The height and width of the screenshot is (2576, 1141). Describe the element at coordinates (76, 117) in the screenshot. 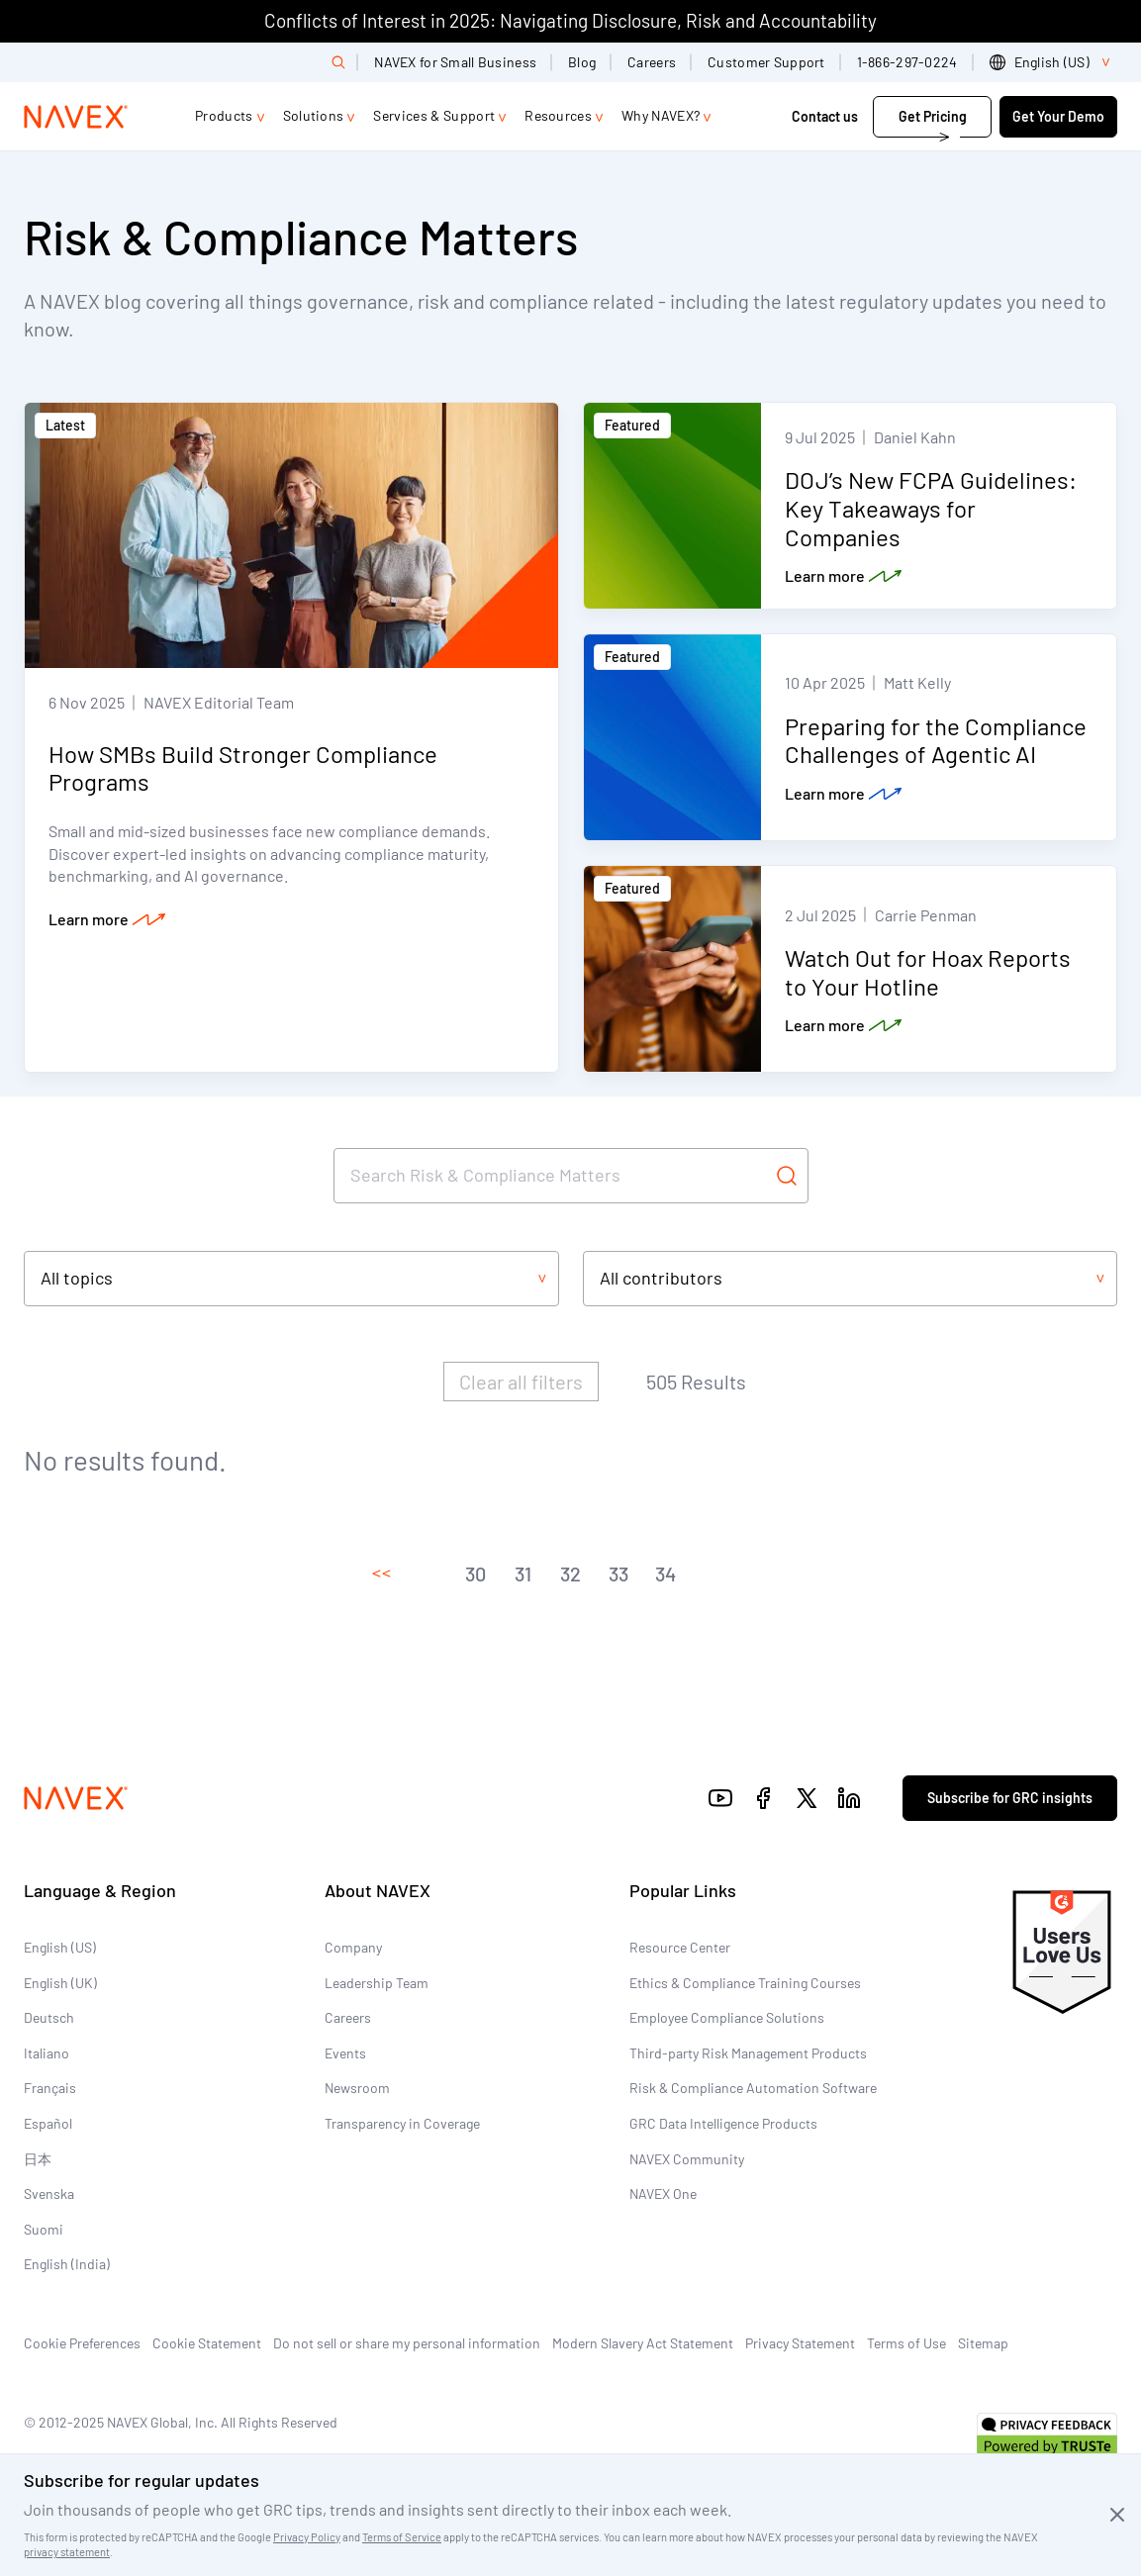

I see `[Navex Logo]` at that location.